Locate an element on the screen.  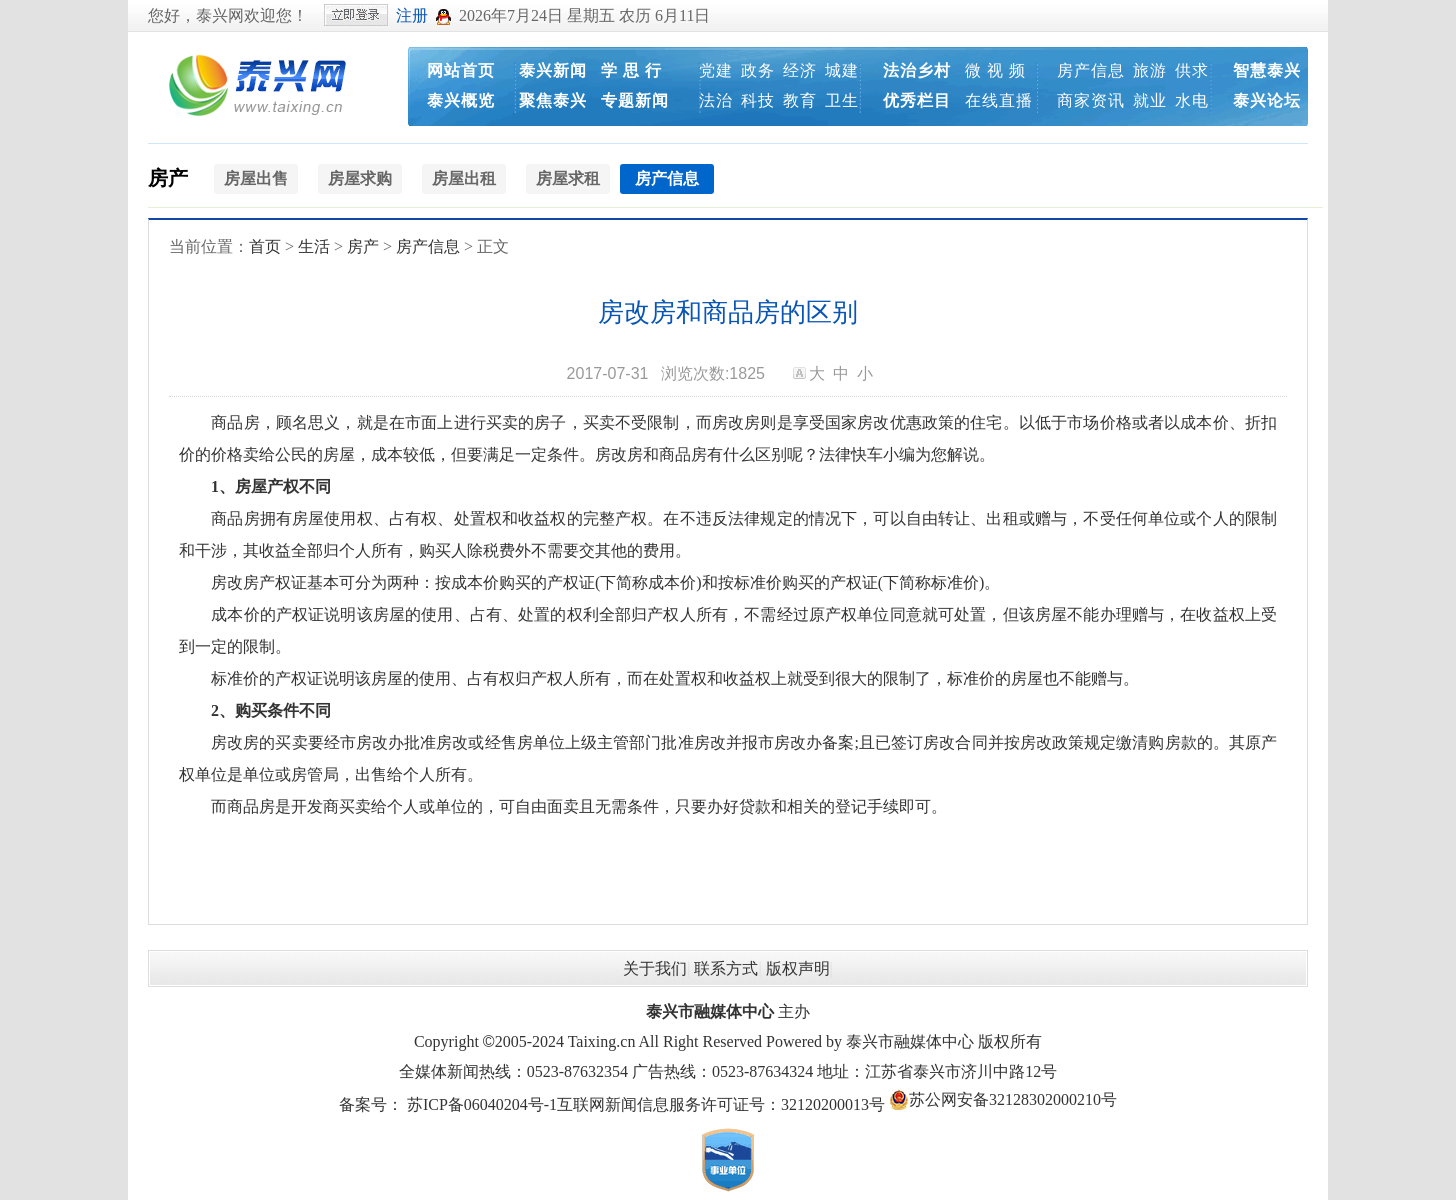
苏ICP备06040204号-1 is located at coordinates (482, 1104).